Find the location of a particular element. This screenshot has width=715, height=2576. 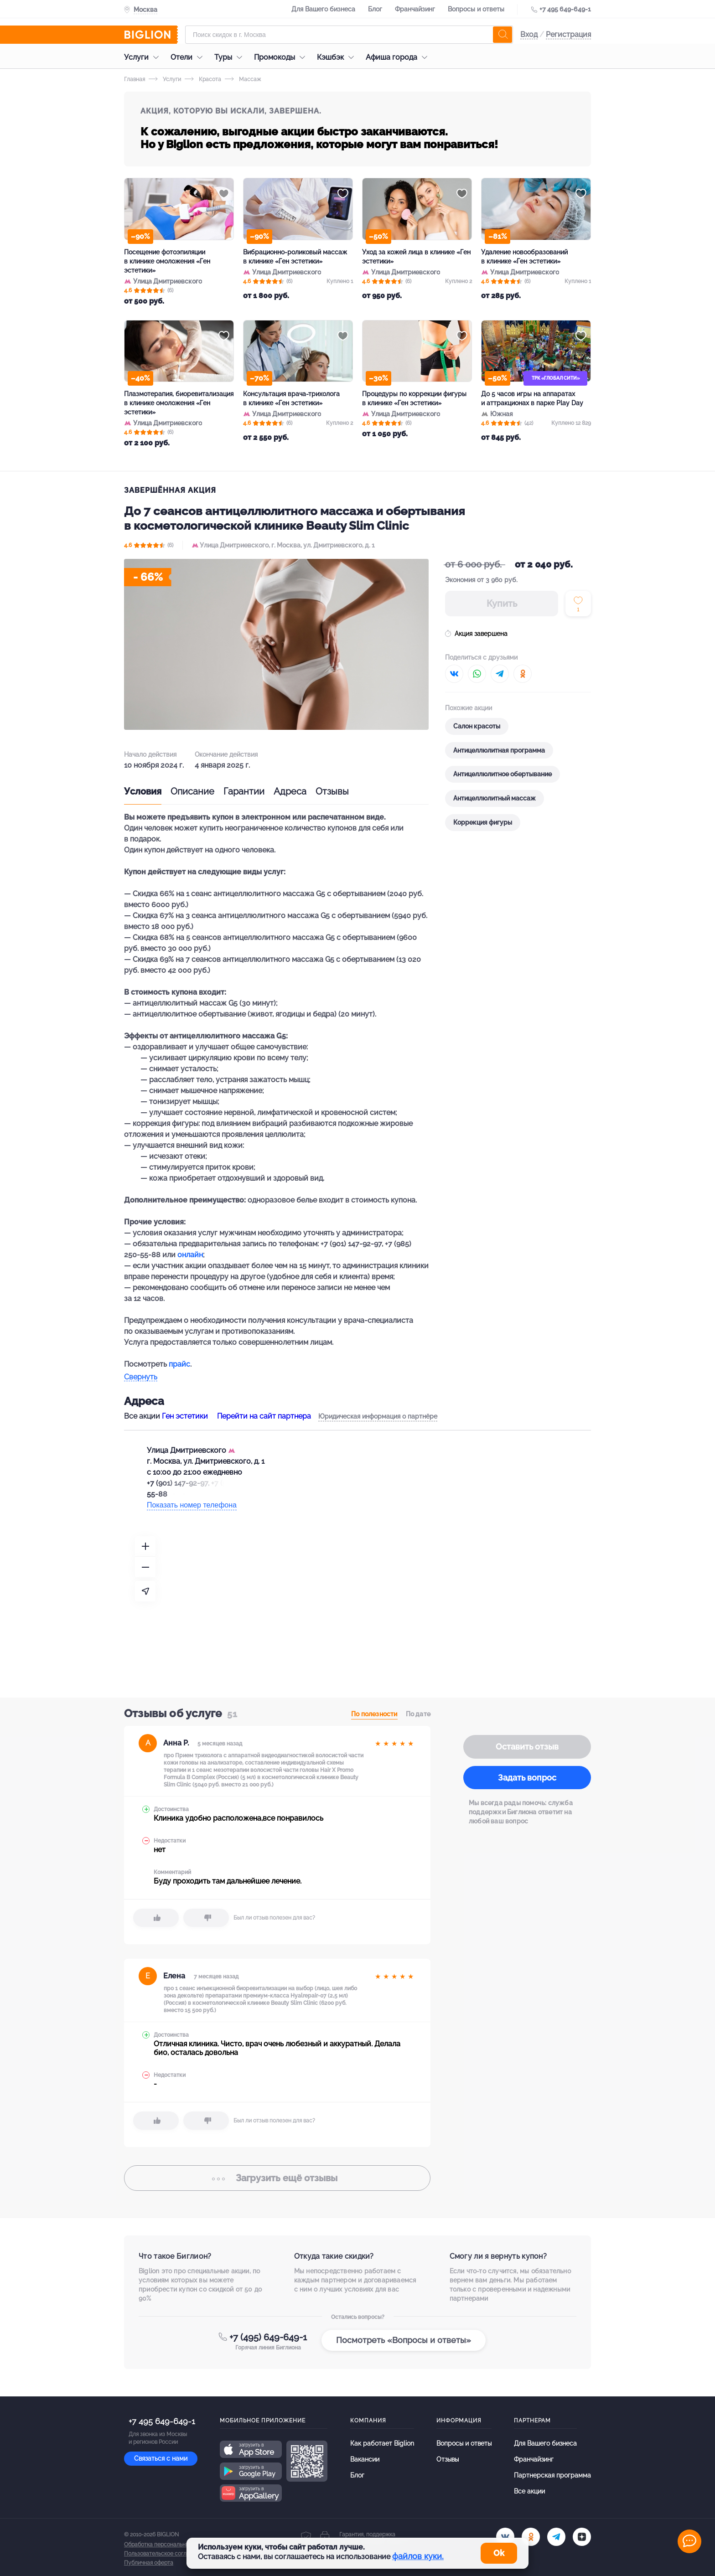

Адреса is located at coordinates (290, 791).